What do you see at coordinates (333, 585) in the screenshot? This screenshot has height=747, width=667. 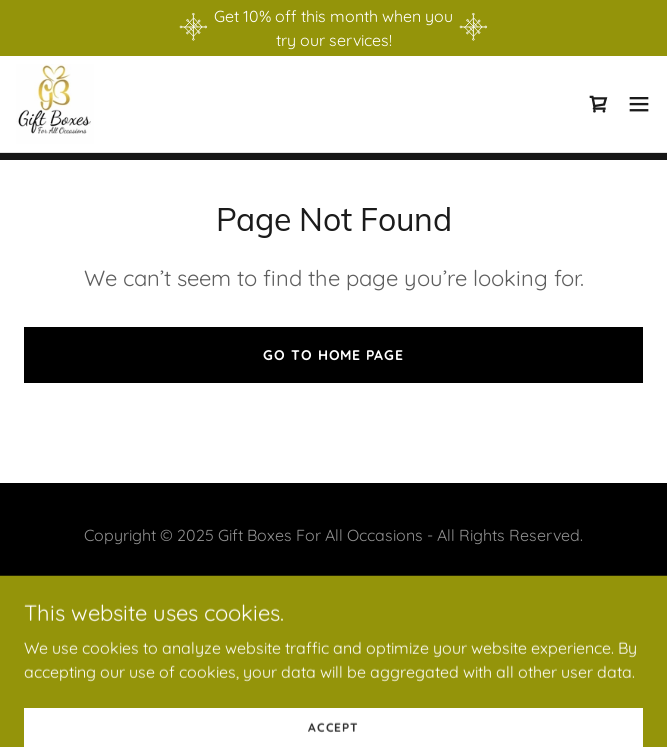 I see `Privacy Policy [link]` at bounding box center [333, 585].